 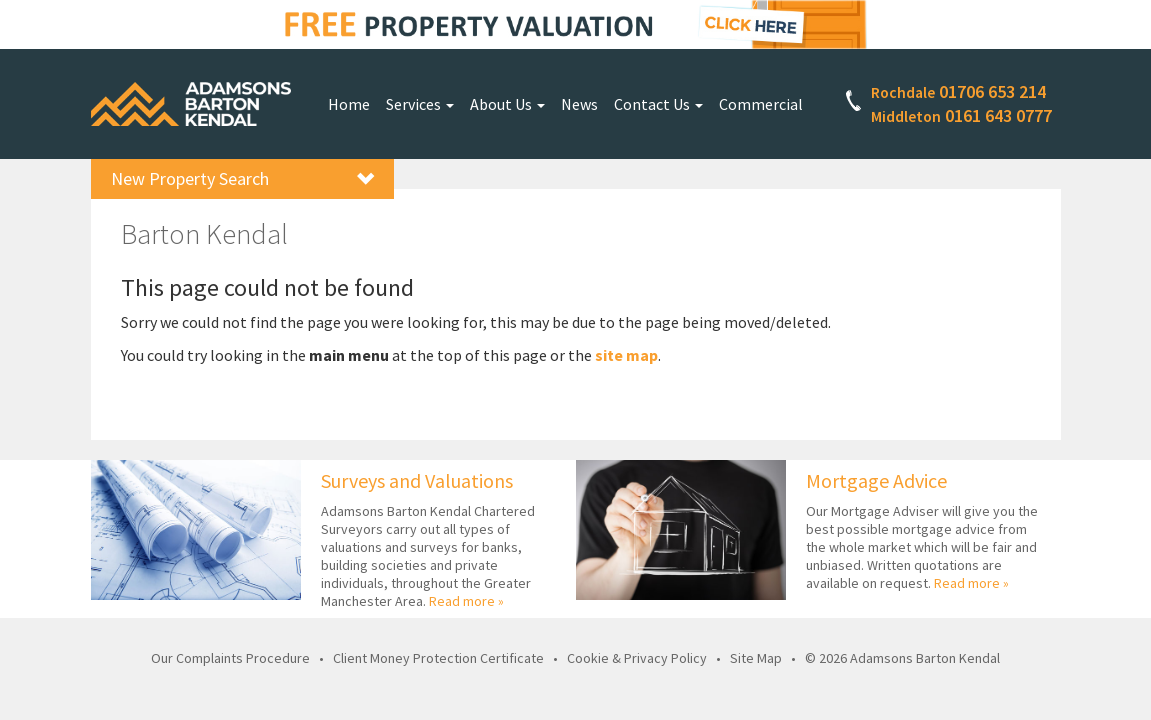 What do you see at coordinates (579, 104) in the screenshot?
I see `News` at bounding box center [579, 104].